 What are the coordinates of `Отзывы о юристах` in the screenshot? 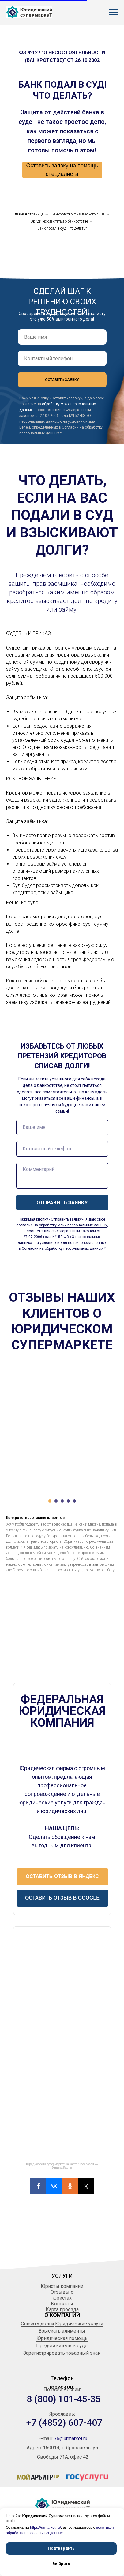 It's located at (62, 2295).